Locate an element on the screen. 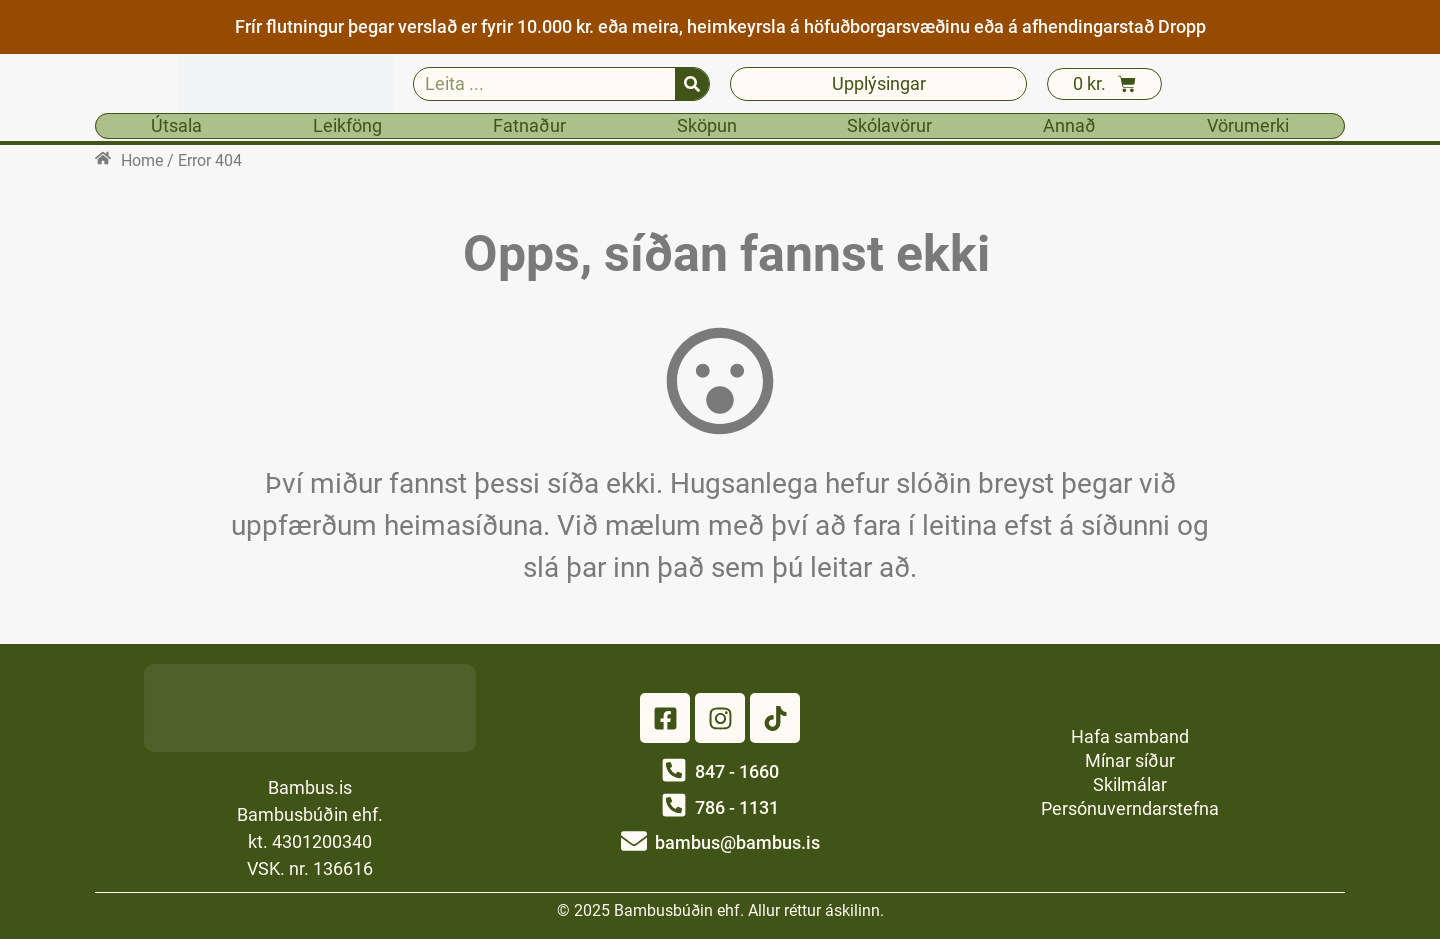 The height and width of the screenshot is (939, 1440). Hafa samband is located at coordinates (1130, 736).